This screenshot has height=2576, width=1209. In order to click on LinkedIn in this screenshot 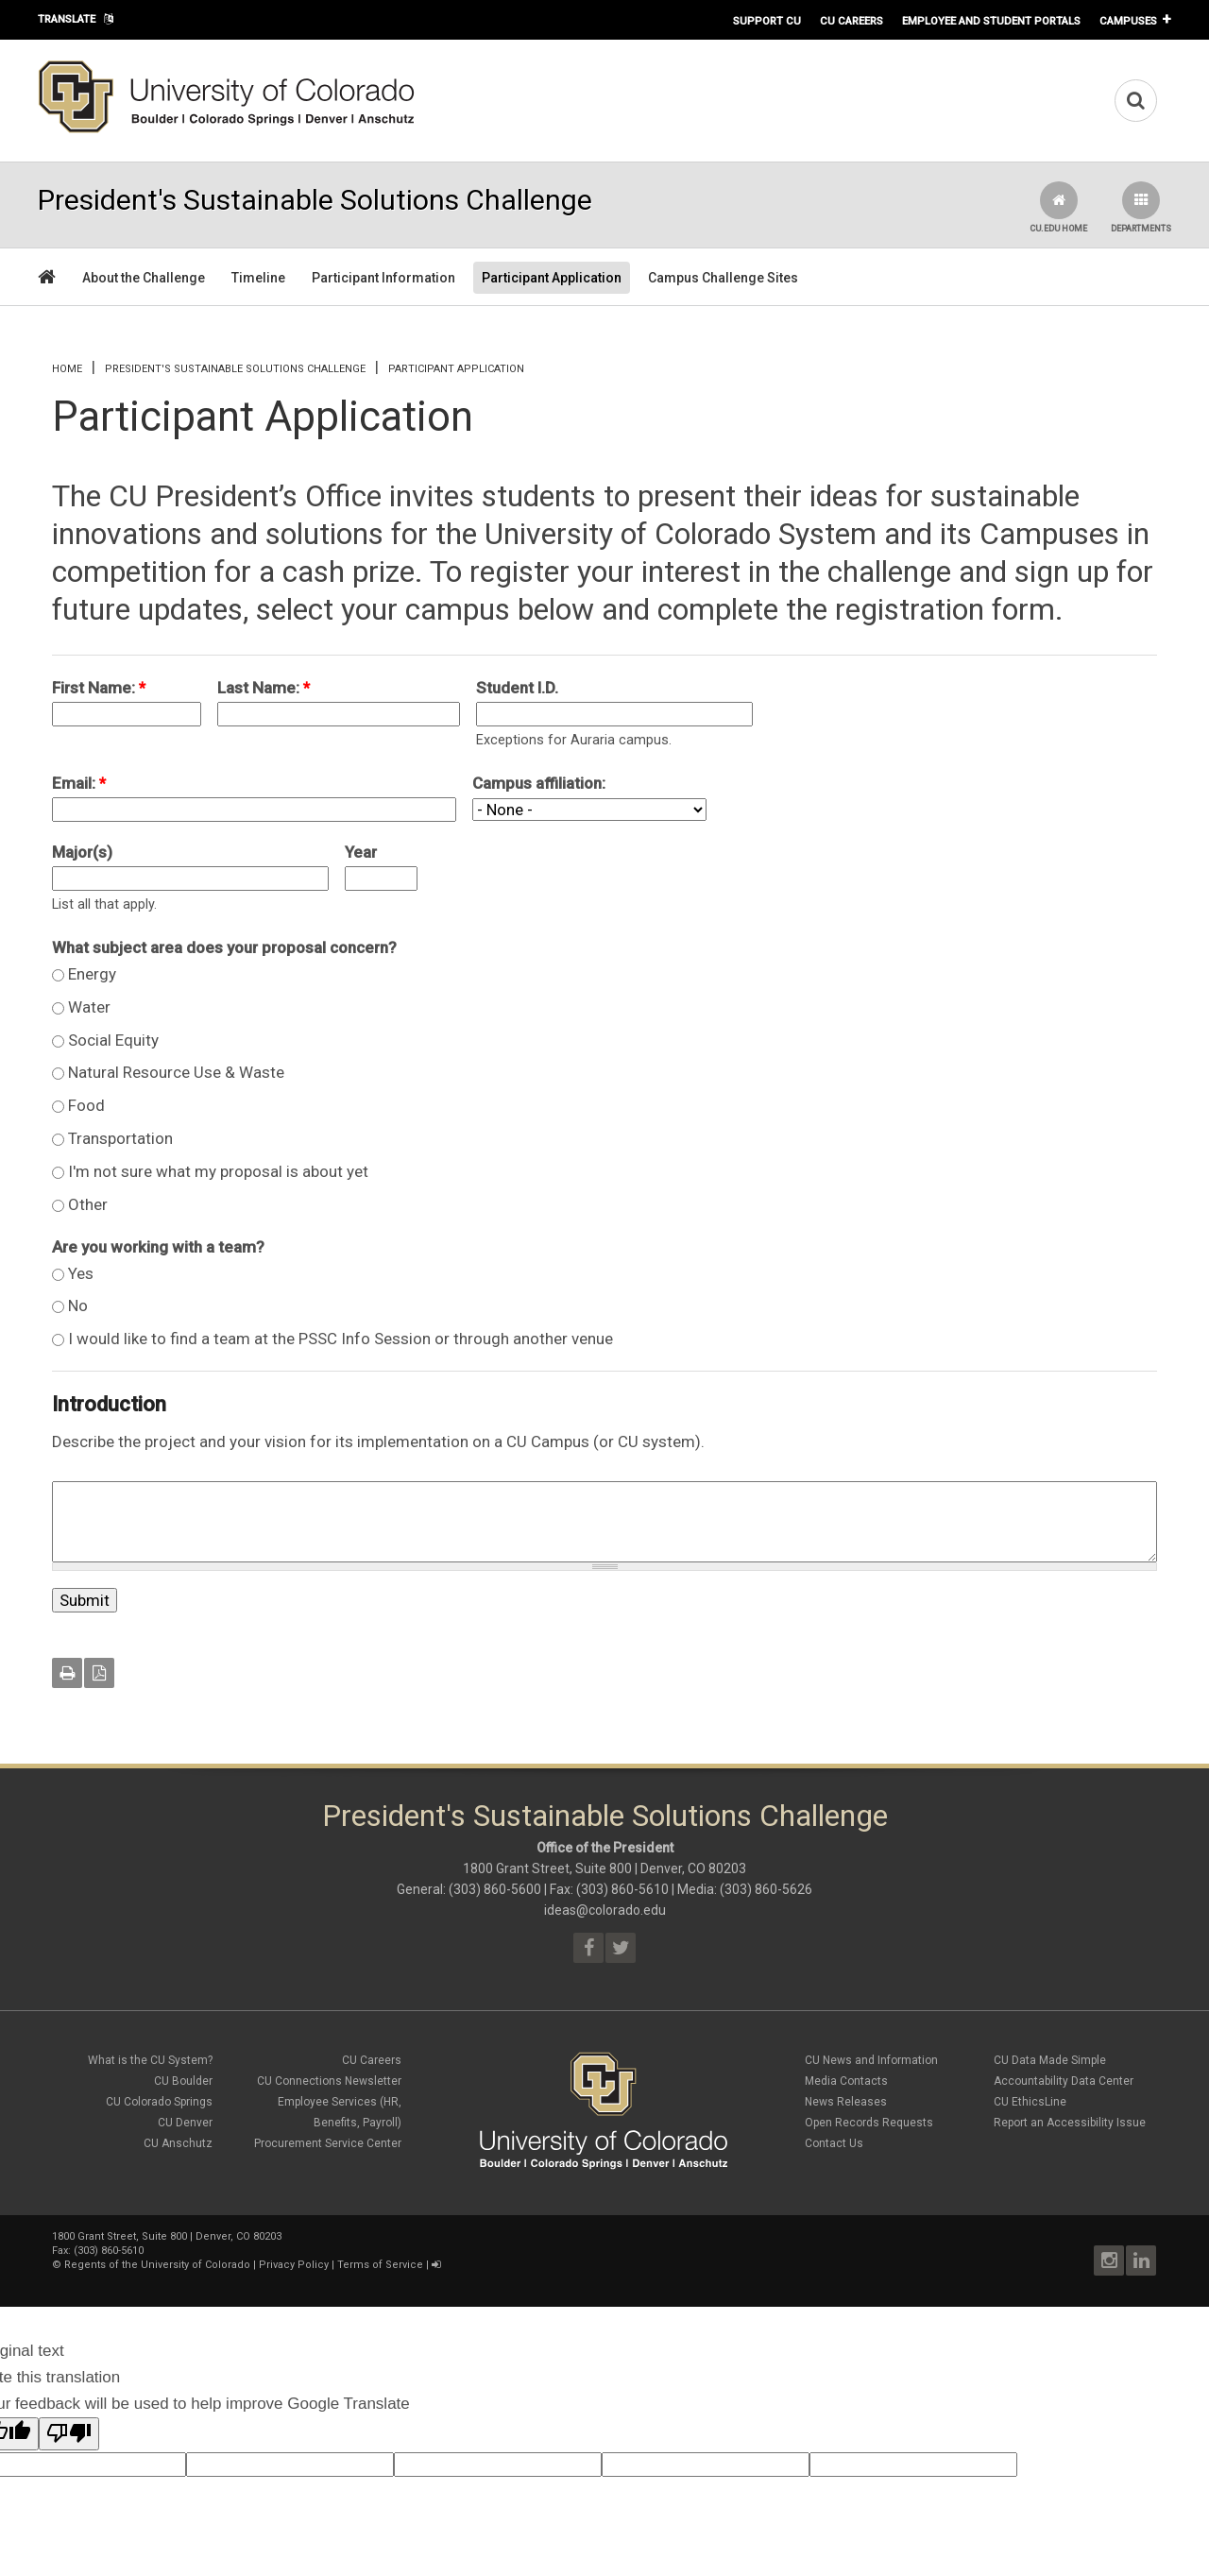, I will do `click(1141, 2260)`.